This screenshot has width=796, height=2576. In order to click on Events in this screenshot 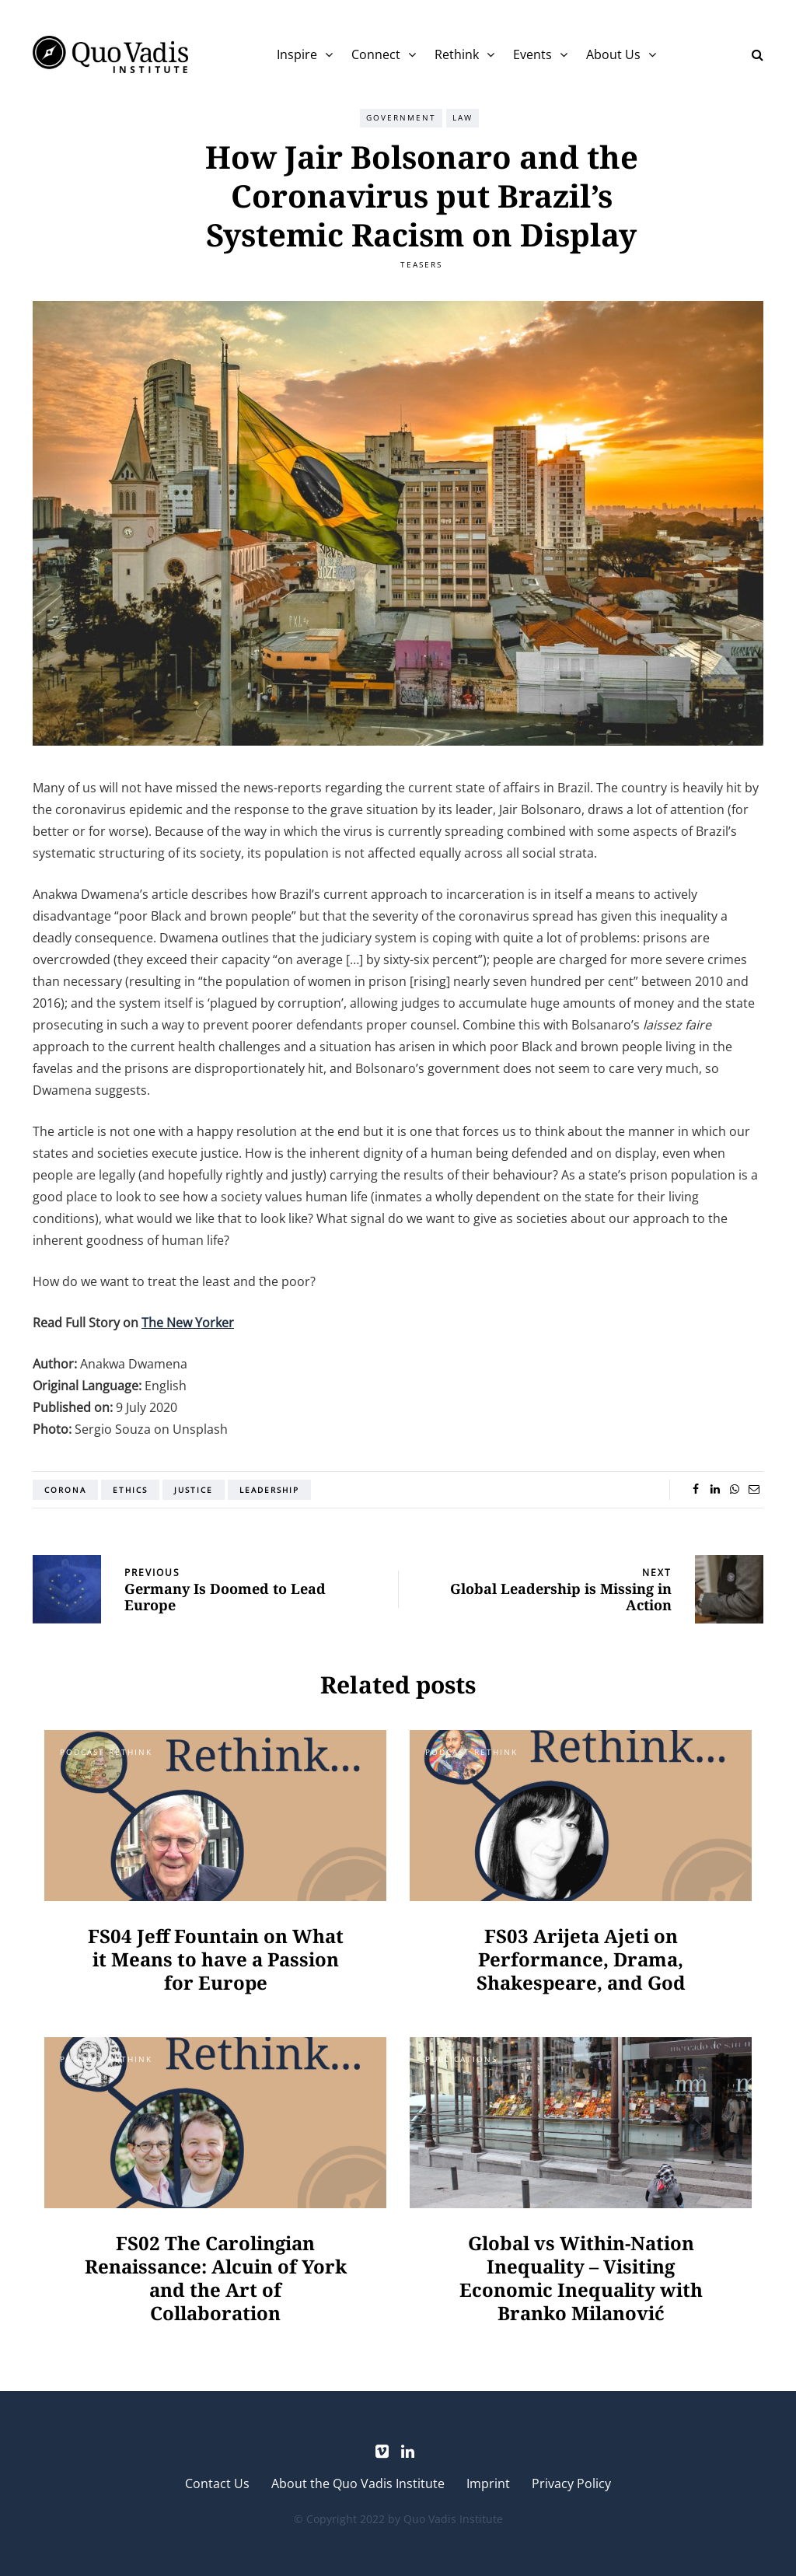, I will do `click(532, 54)`.